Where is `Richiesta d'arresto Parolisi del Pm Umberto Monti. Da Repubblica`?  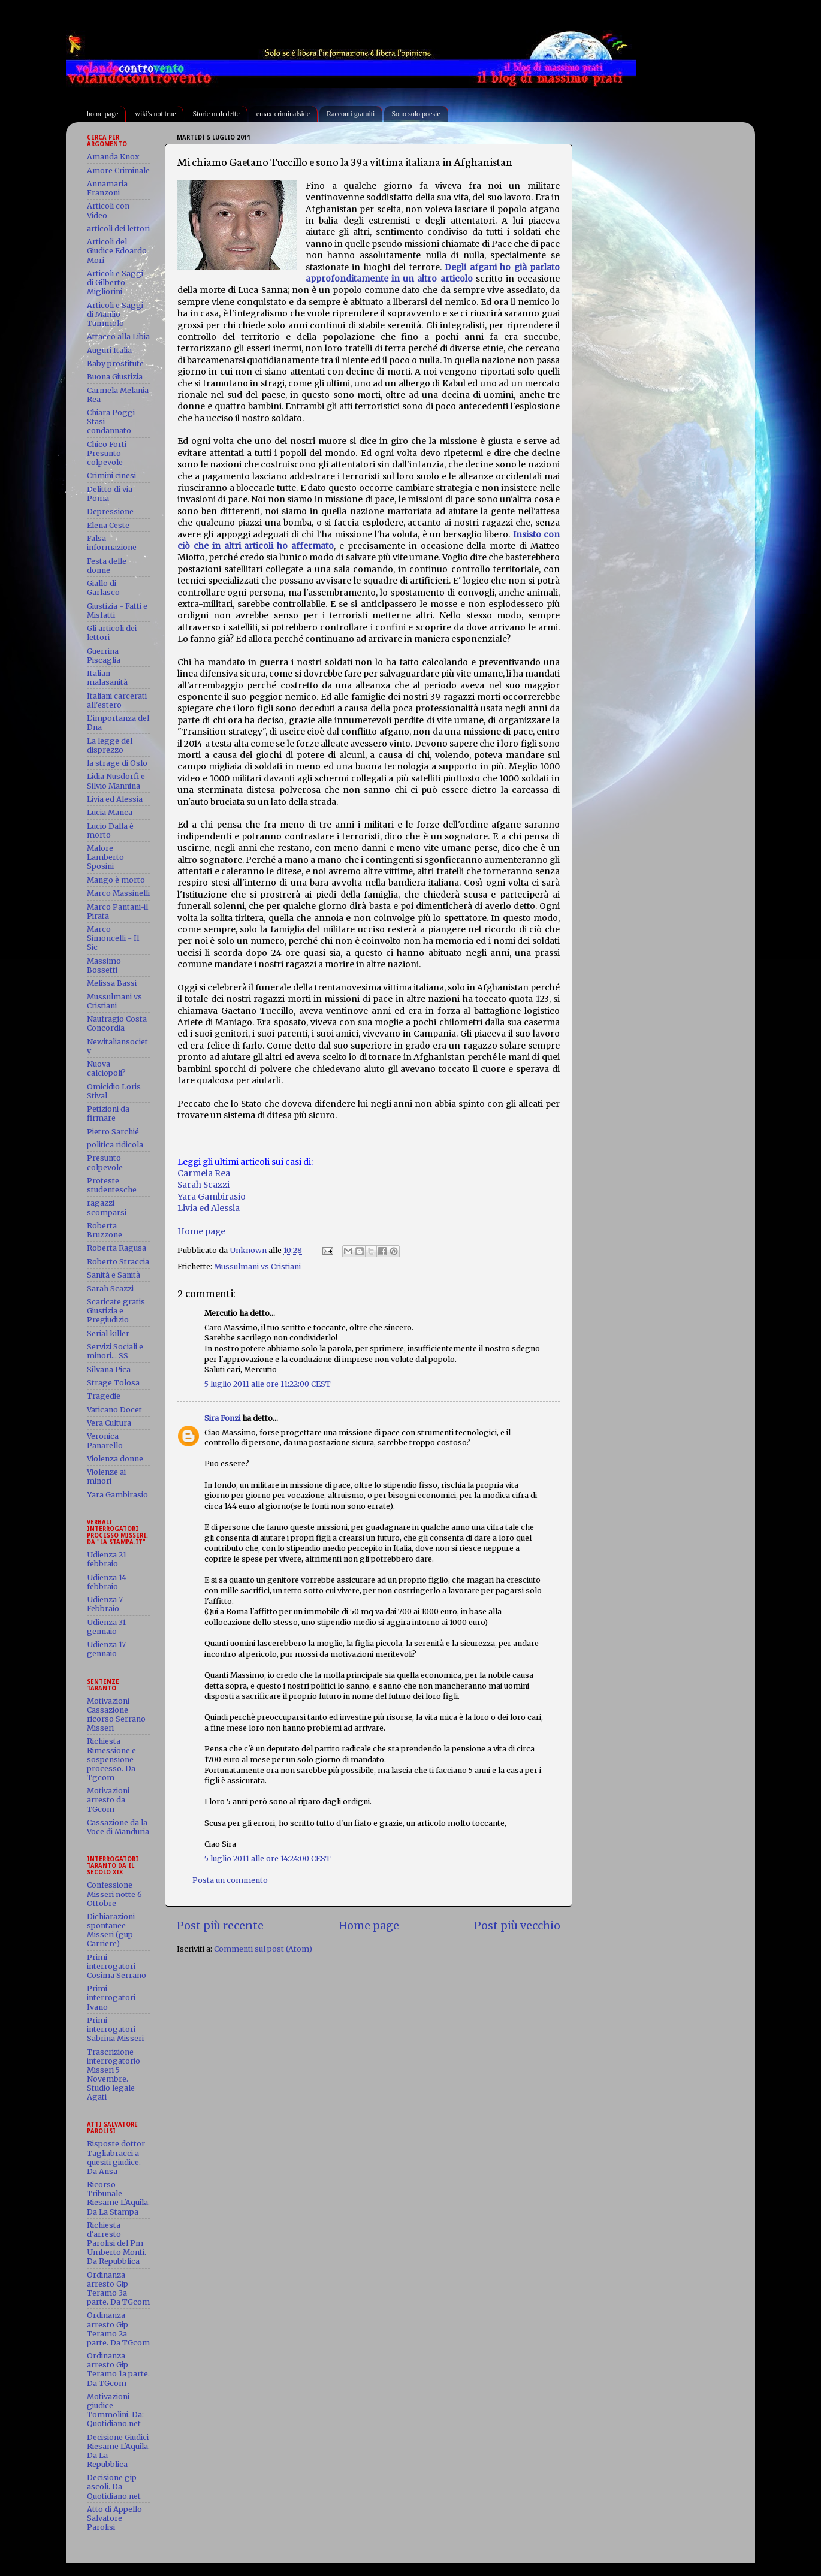 Richiesta d'arresto Parolisi del Pm Umberto Monti. Da Repubblica is located at coordinates (116, 2243).